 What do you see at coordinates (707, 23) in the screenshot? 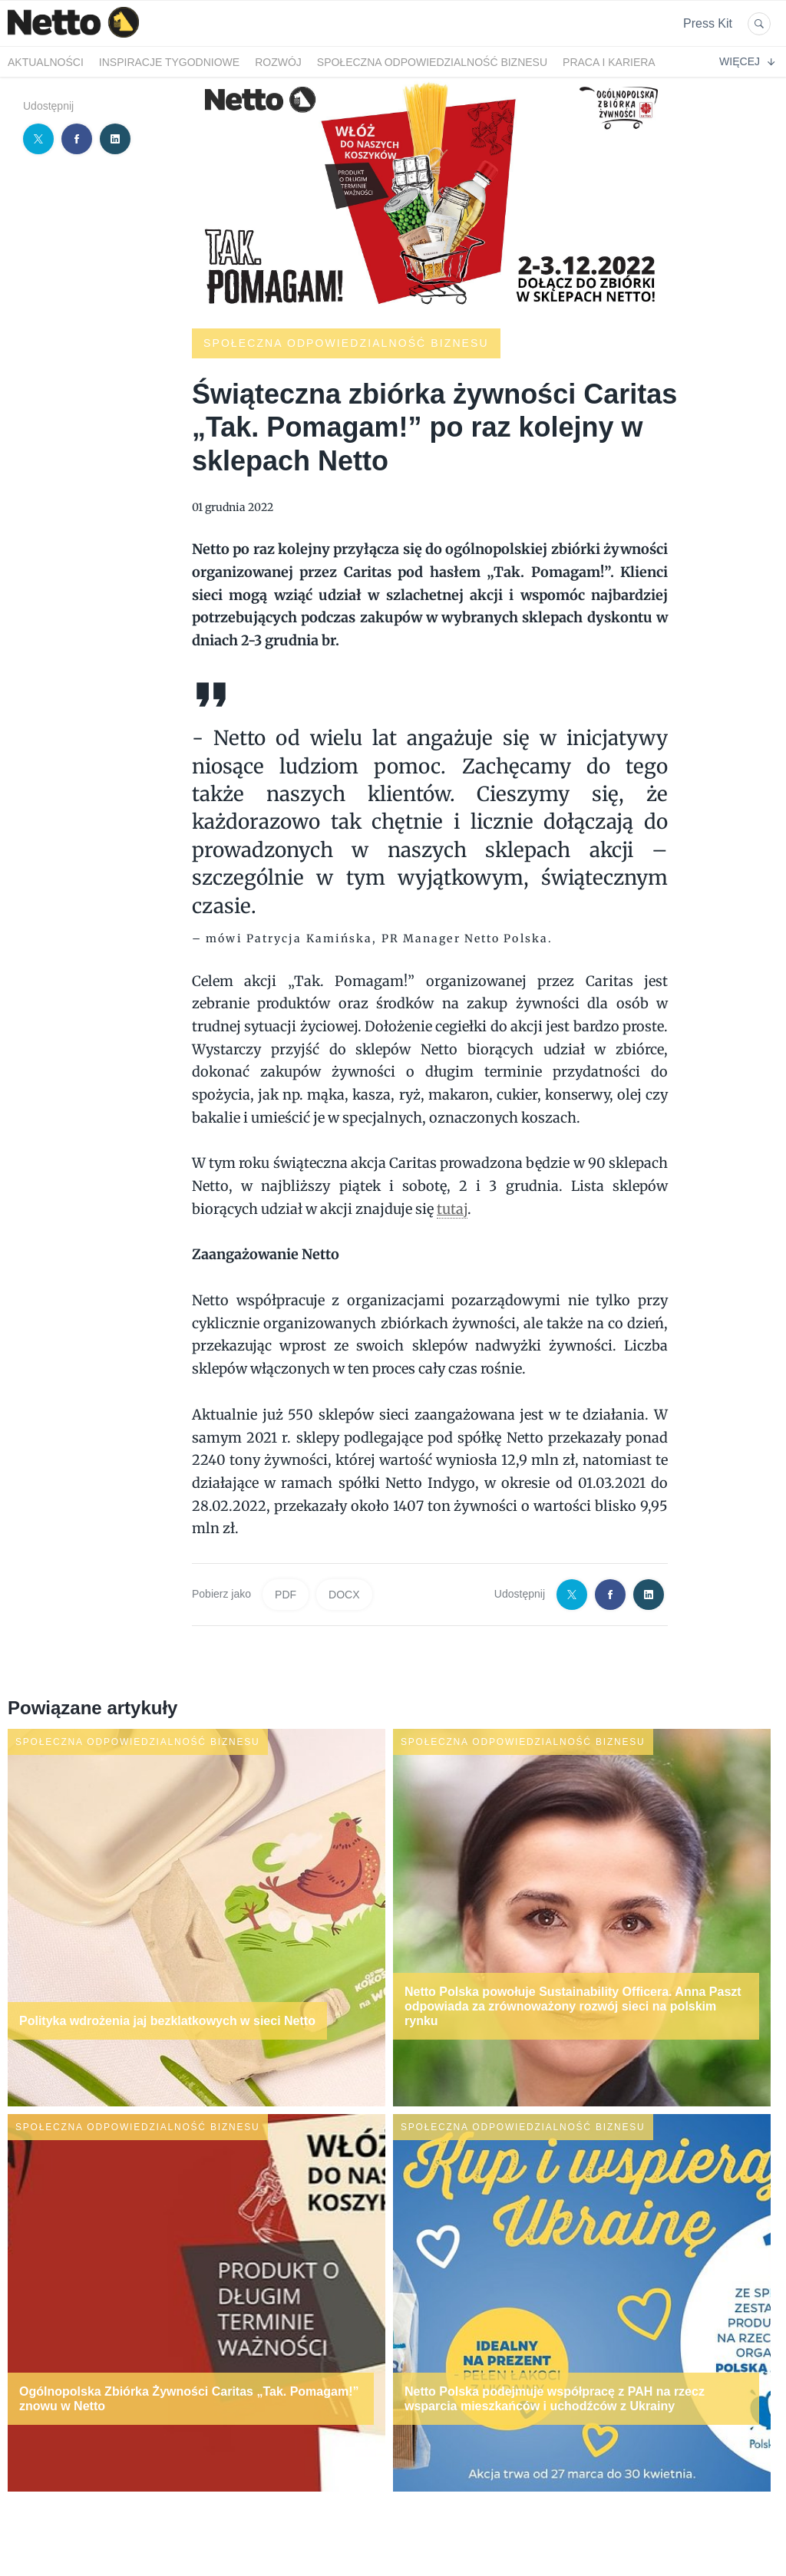
I see `Press Kit` at bounding box center [707, 23].